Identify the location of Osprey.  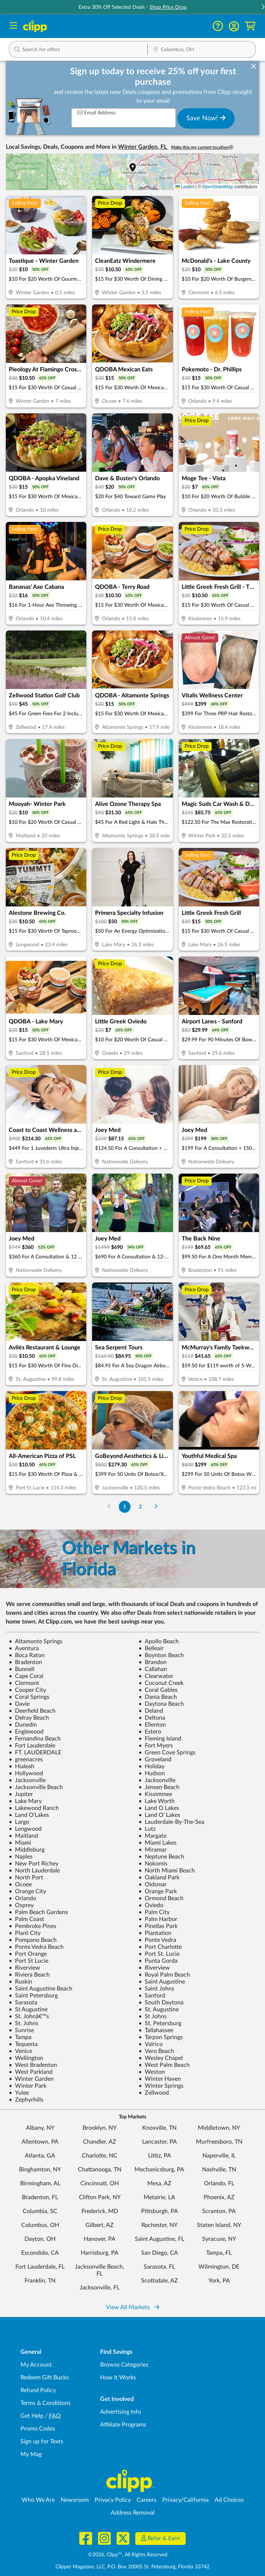
(21, 1905).